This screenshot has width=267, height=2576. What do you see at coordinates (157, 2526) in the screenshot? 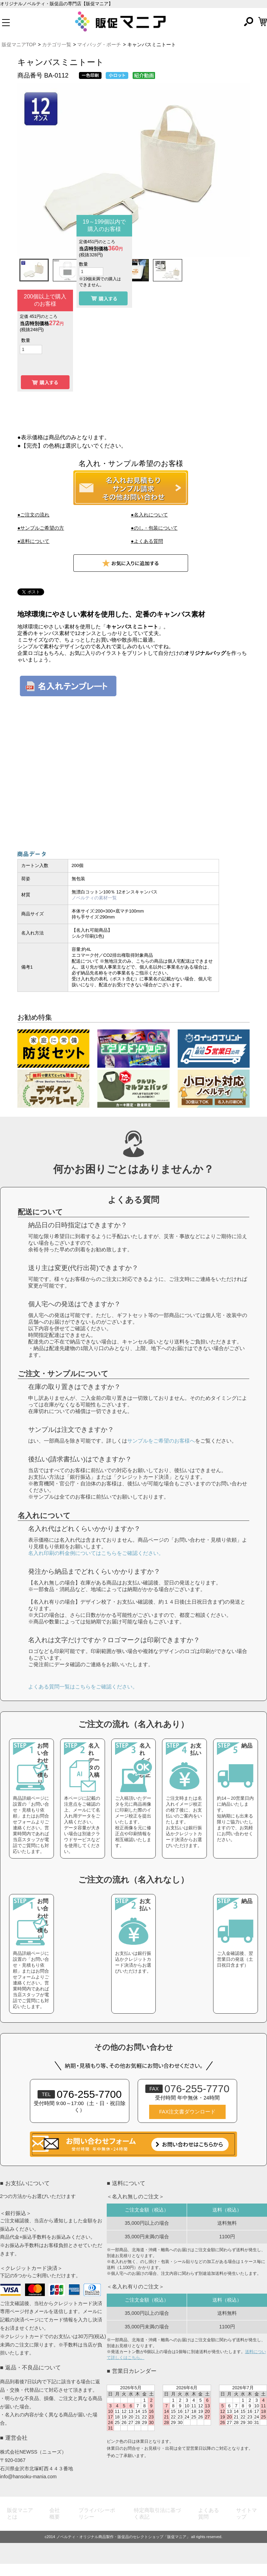
I see `特定商取引法に基づく表記` at bounding box center [157, 2526].